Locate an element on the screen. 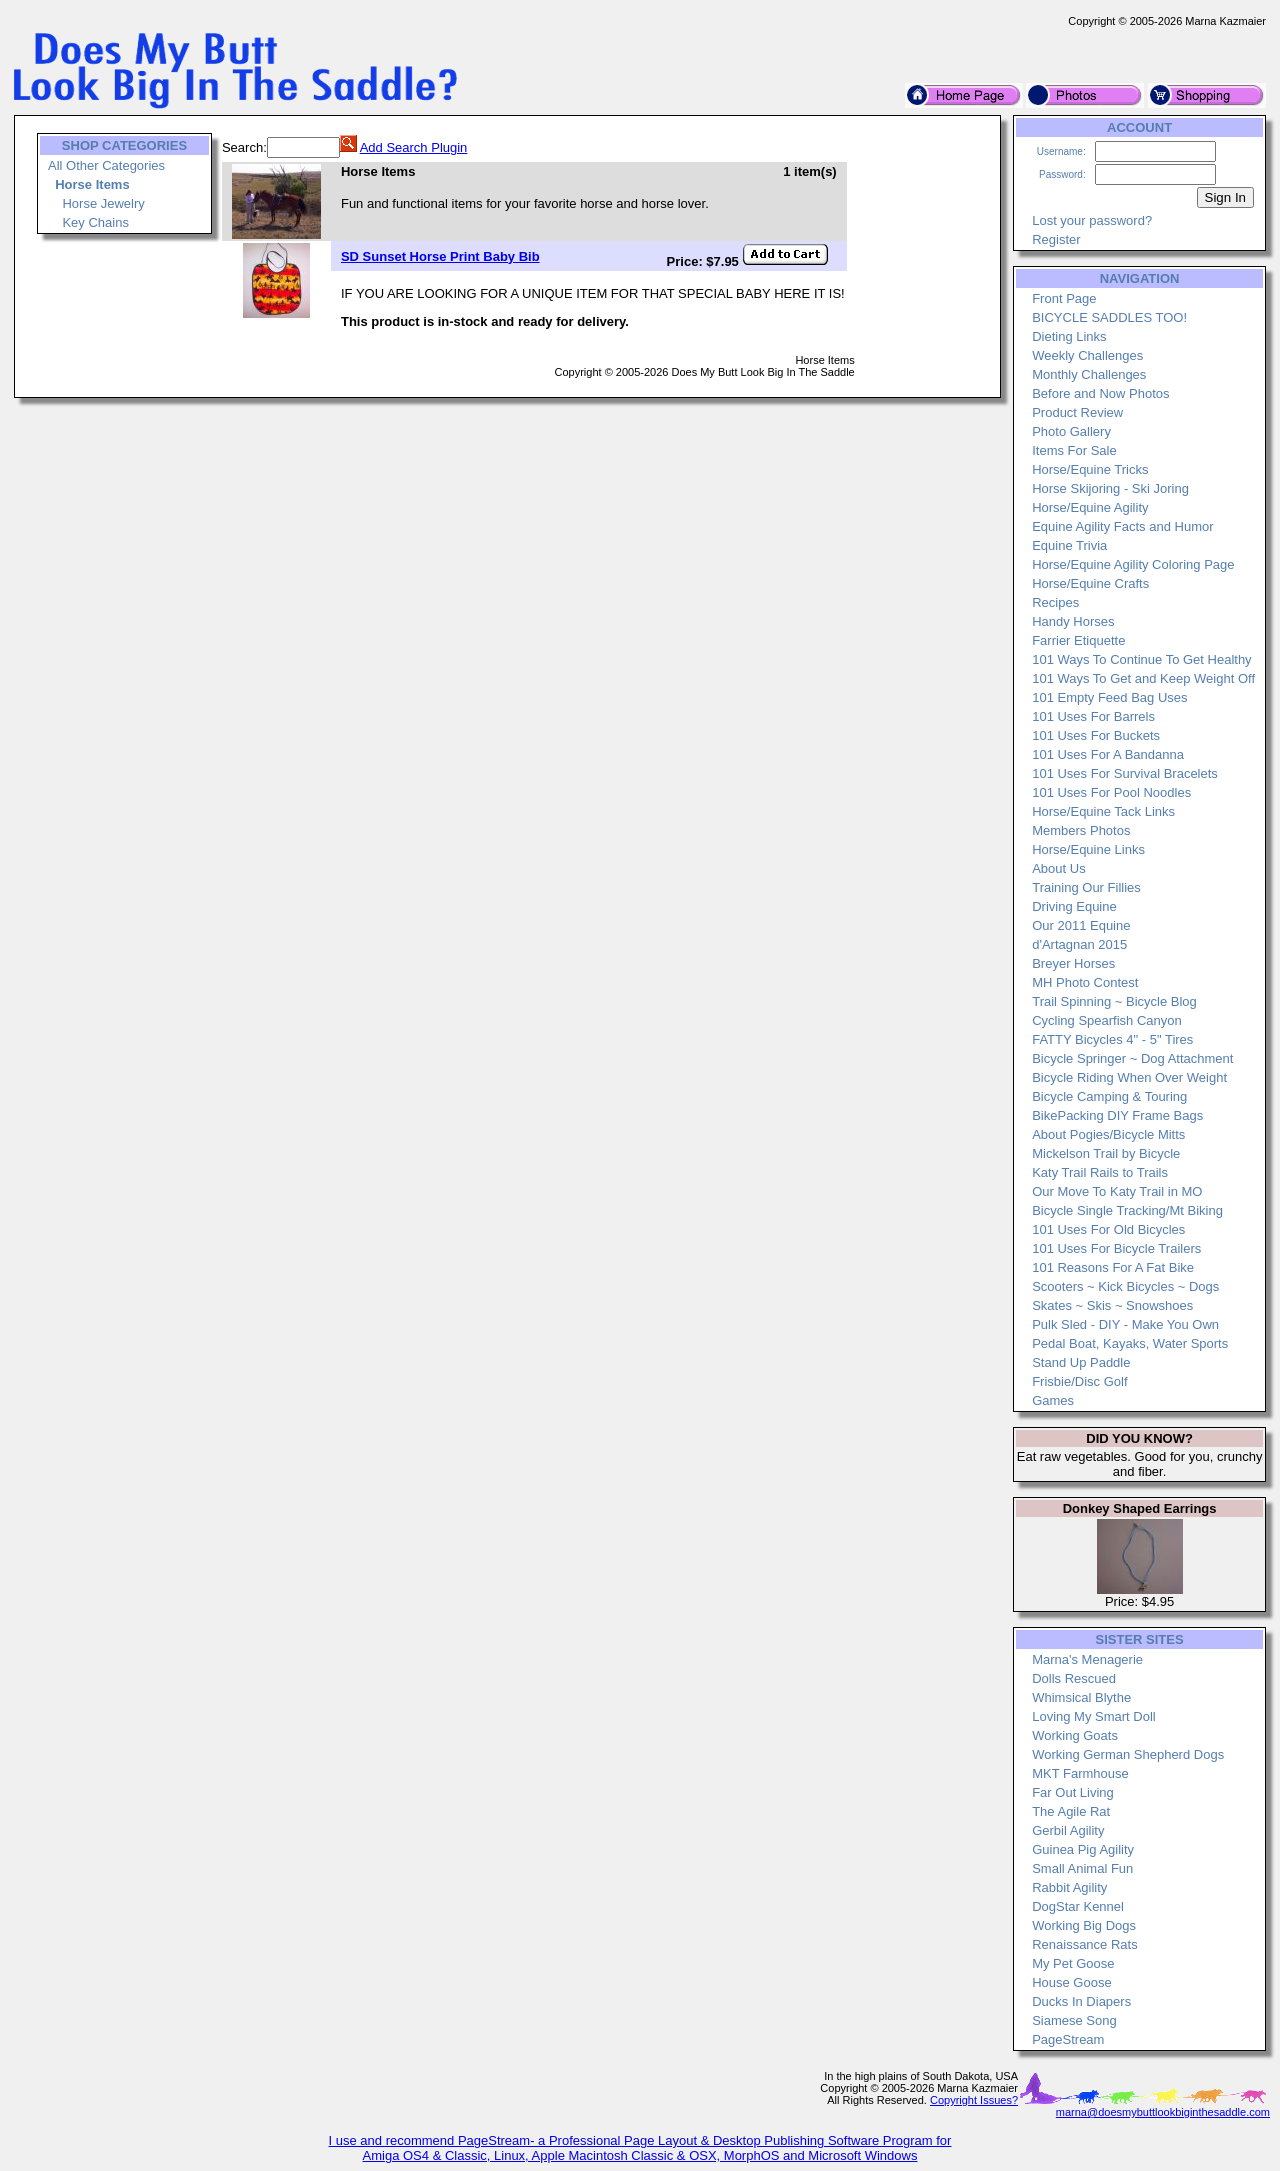 Image resolution: width=1280 pixels, height=2171 pixels. Training Our Fillies is located at coordinates (1086, 887).